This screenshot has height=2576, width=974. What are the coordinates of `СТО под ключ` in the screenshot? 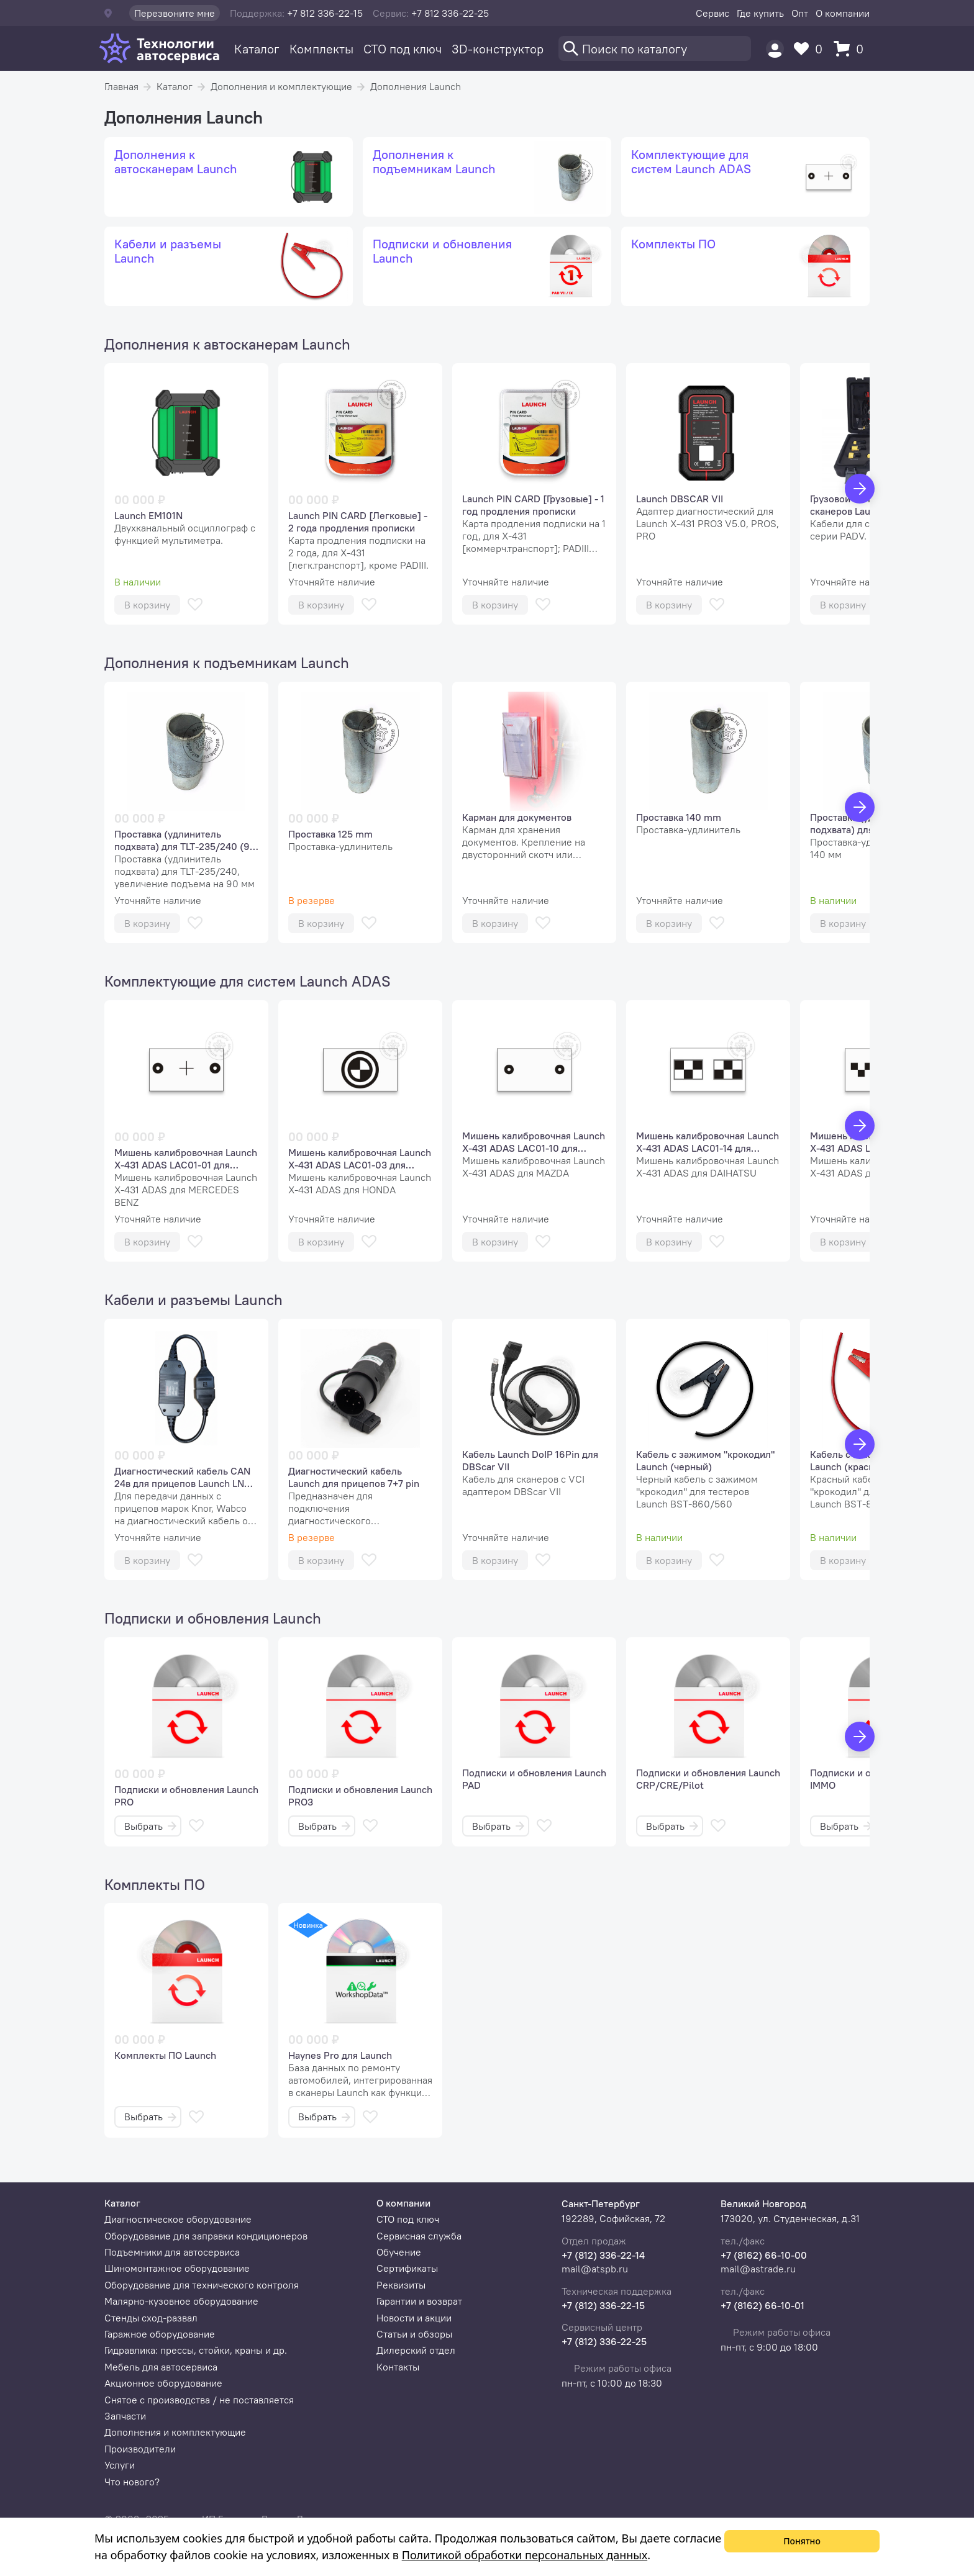 It's located at (402, 48).